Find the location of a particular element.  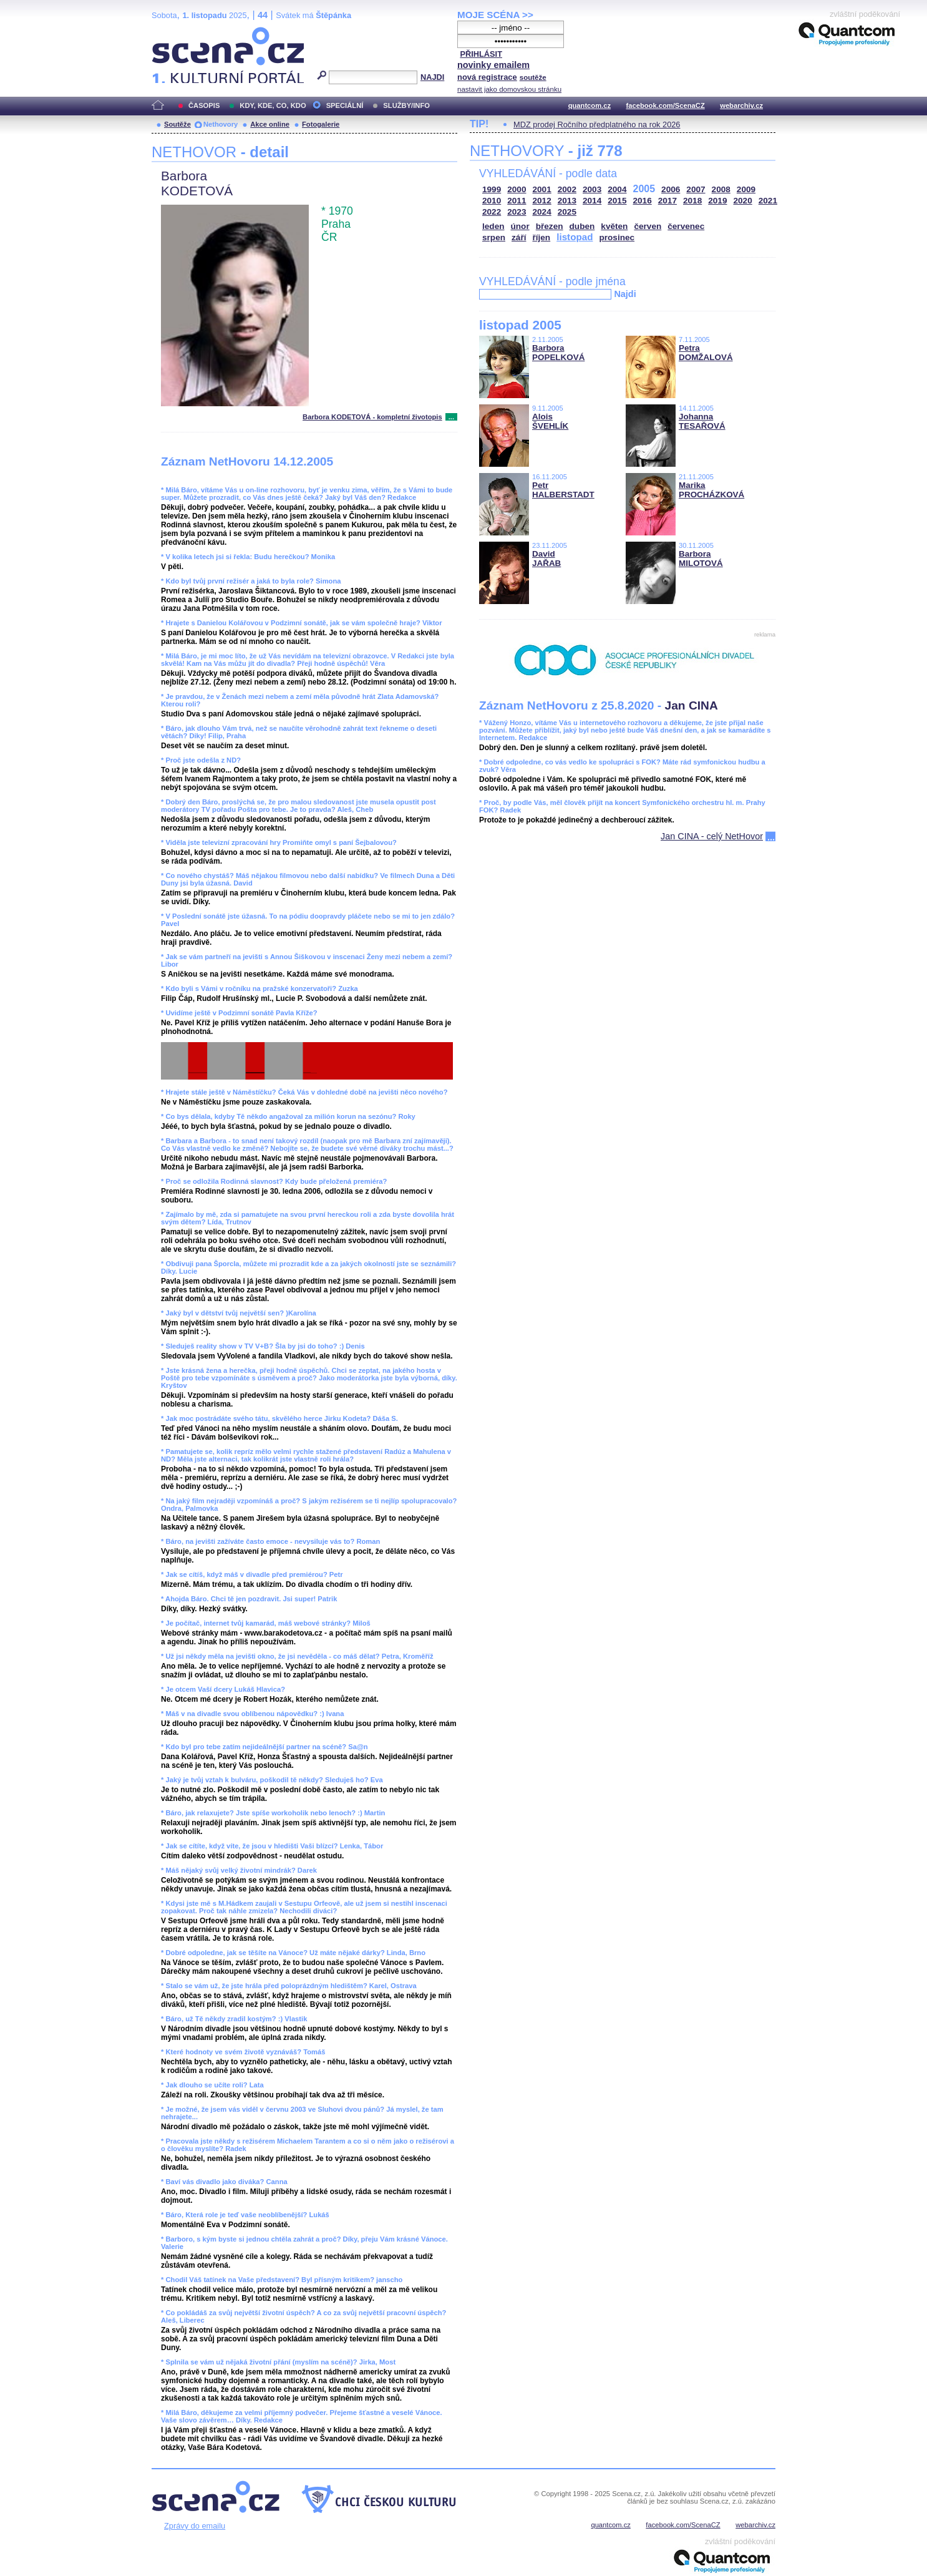

2024 is located at coordinates (542, 212).